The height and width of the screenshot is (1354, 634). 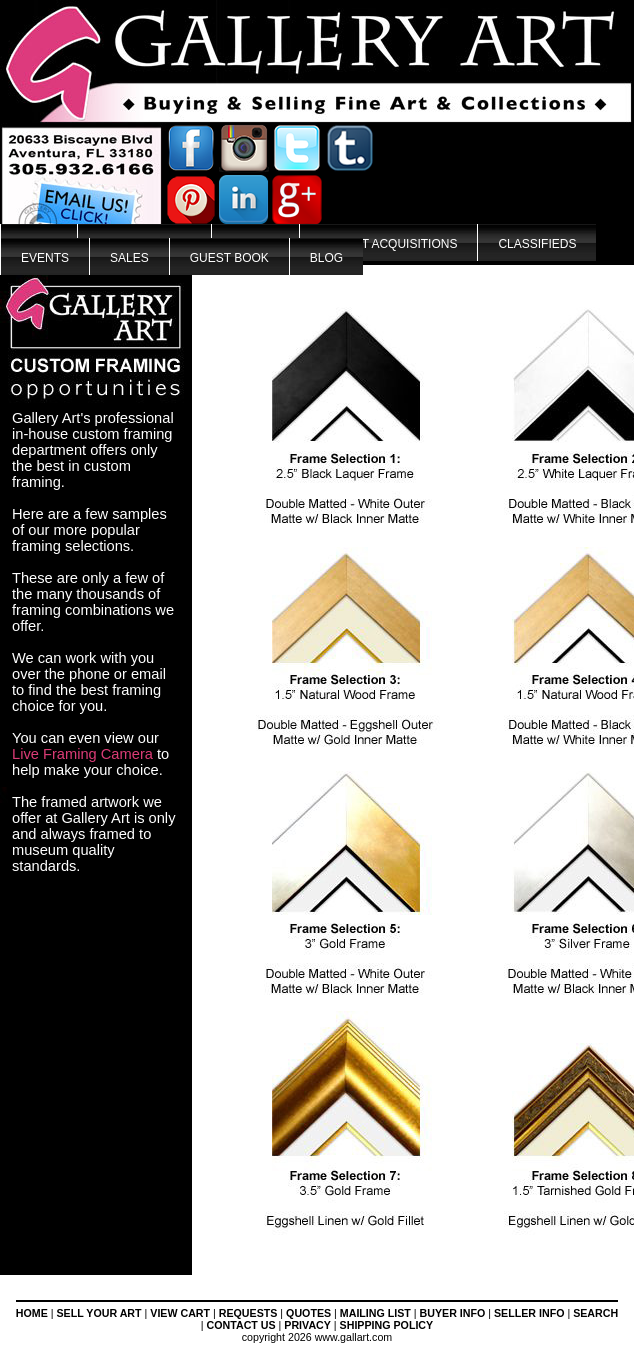 What do you see at coordinates (595, 1313) in the screenshot?
I see `SEARCH` at bounding box center [595, 1313].